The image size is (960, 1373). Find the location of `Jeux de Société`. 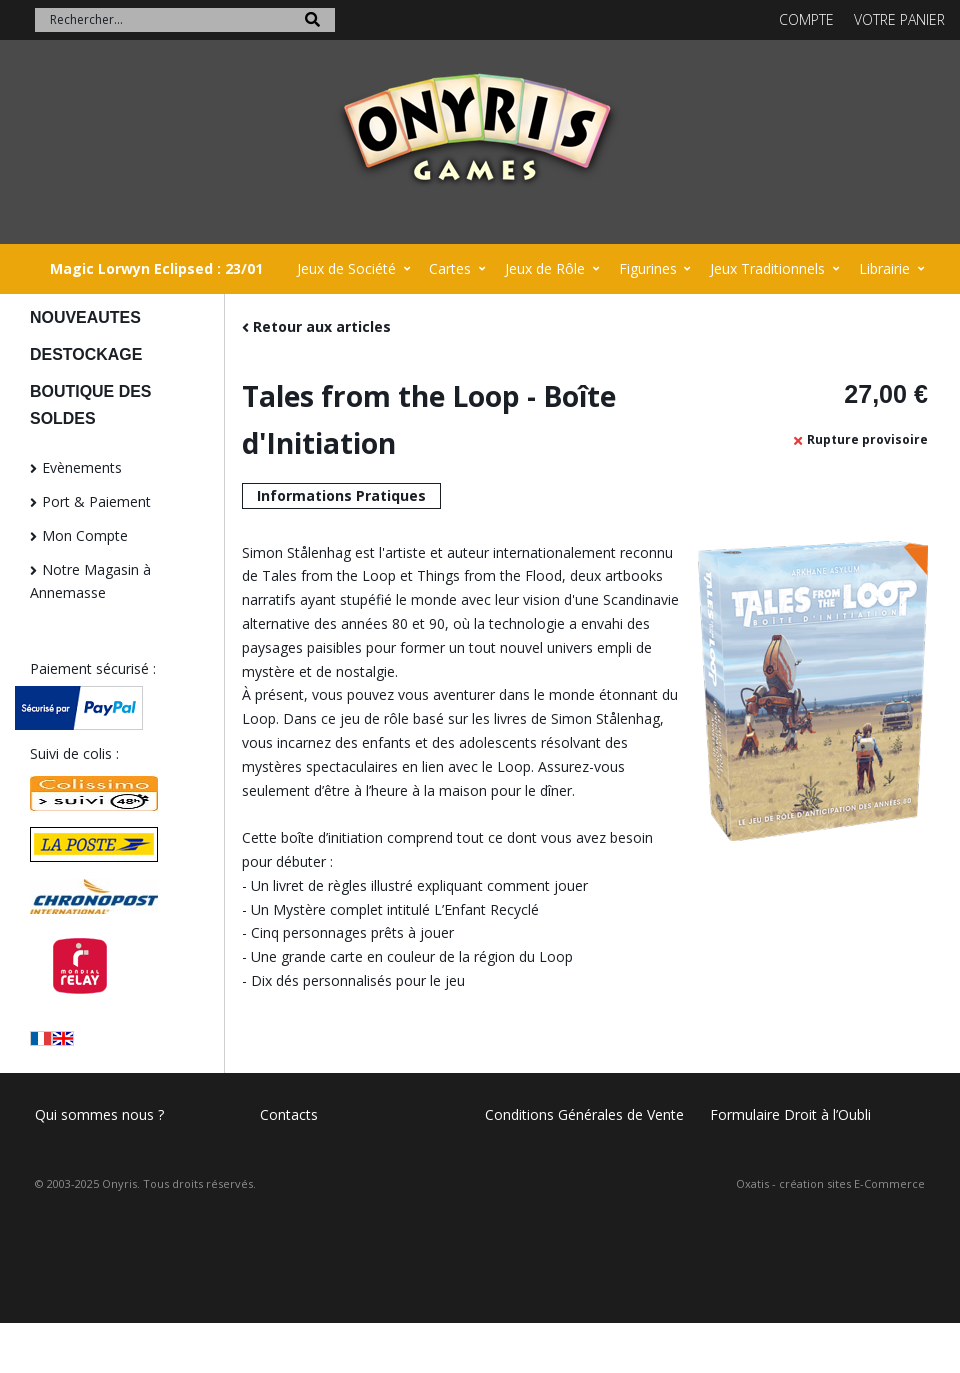

Jeux de Société is located at coordinates (346, 268).